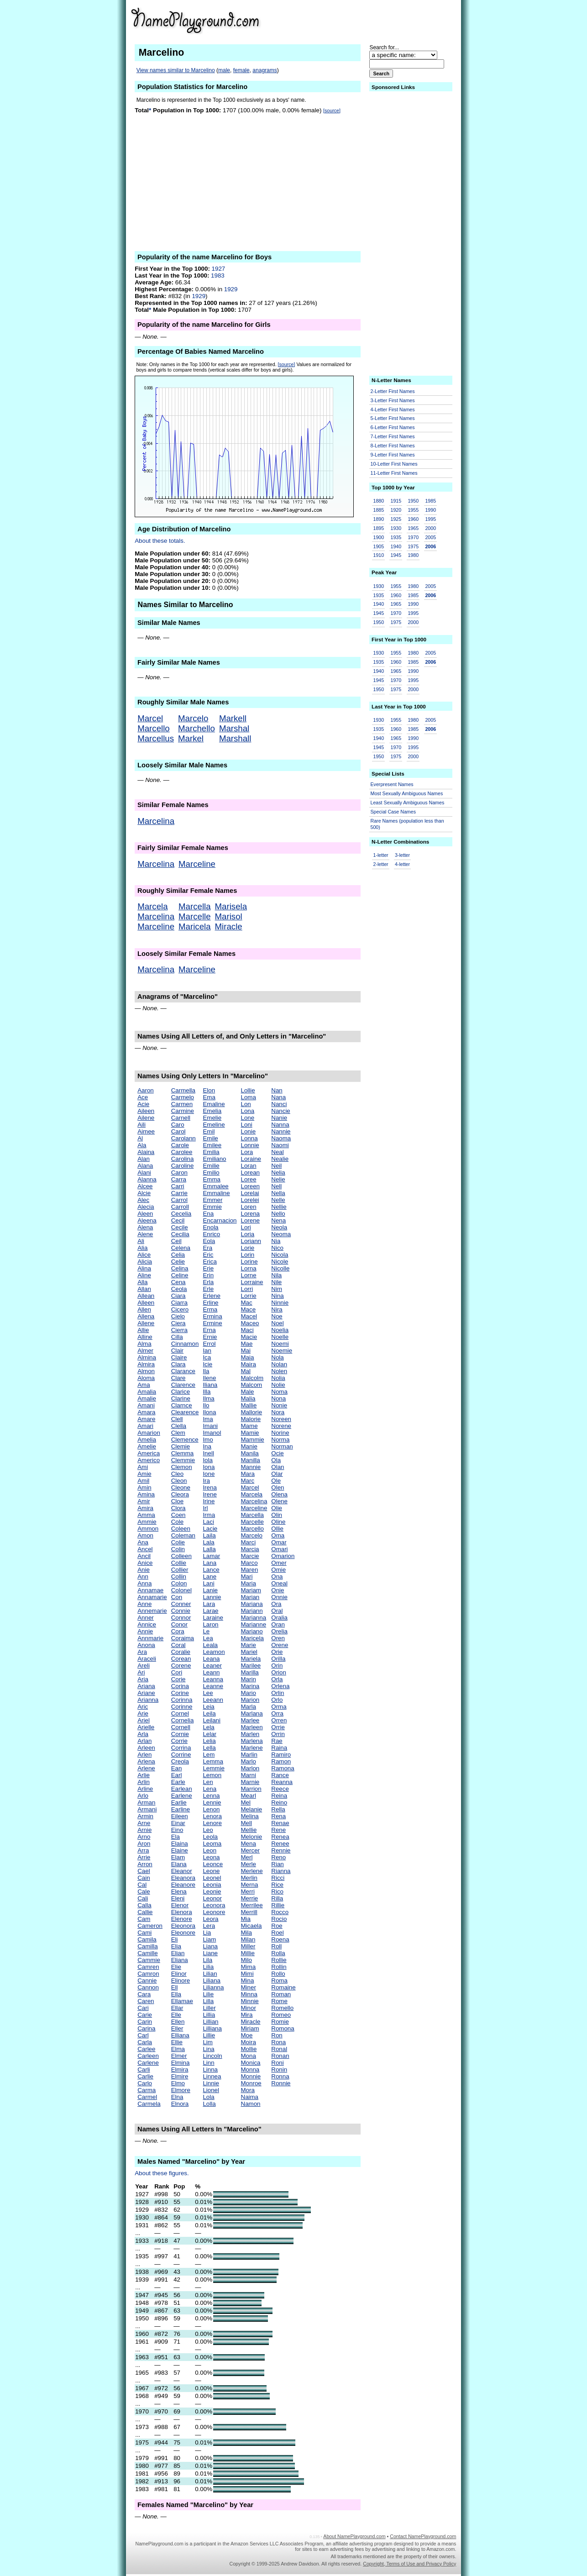 The height and width of the screenshot is (2576, 587). What do you see at coordinates (250, 1432) in the screenshot?
I see `Mamie` at bounding box center [250, 1432].